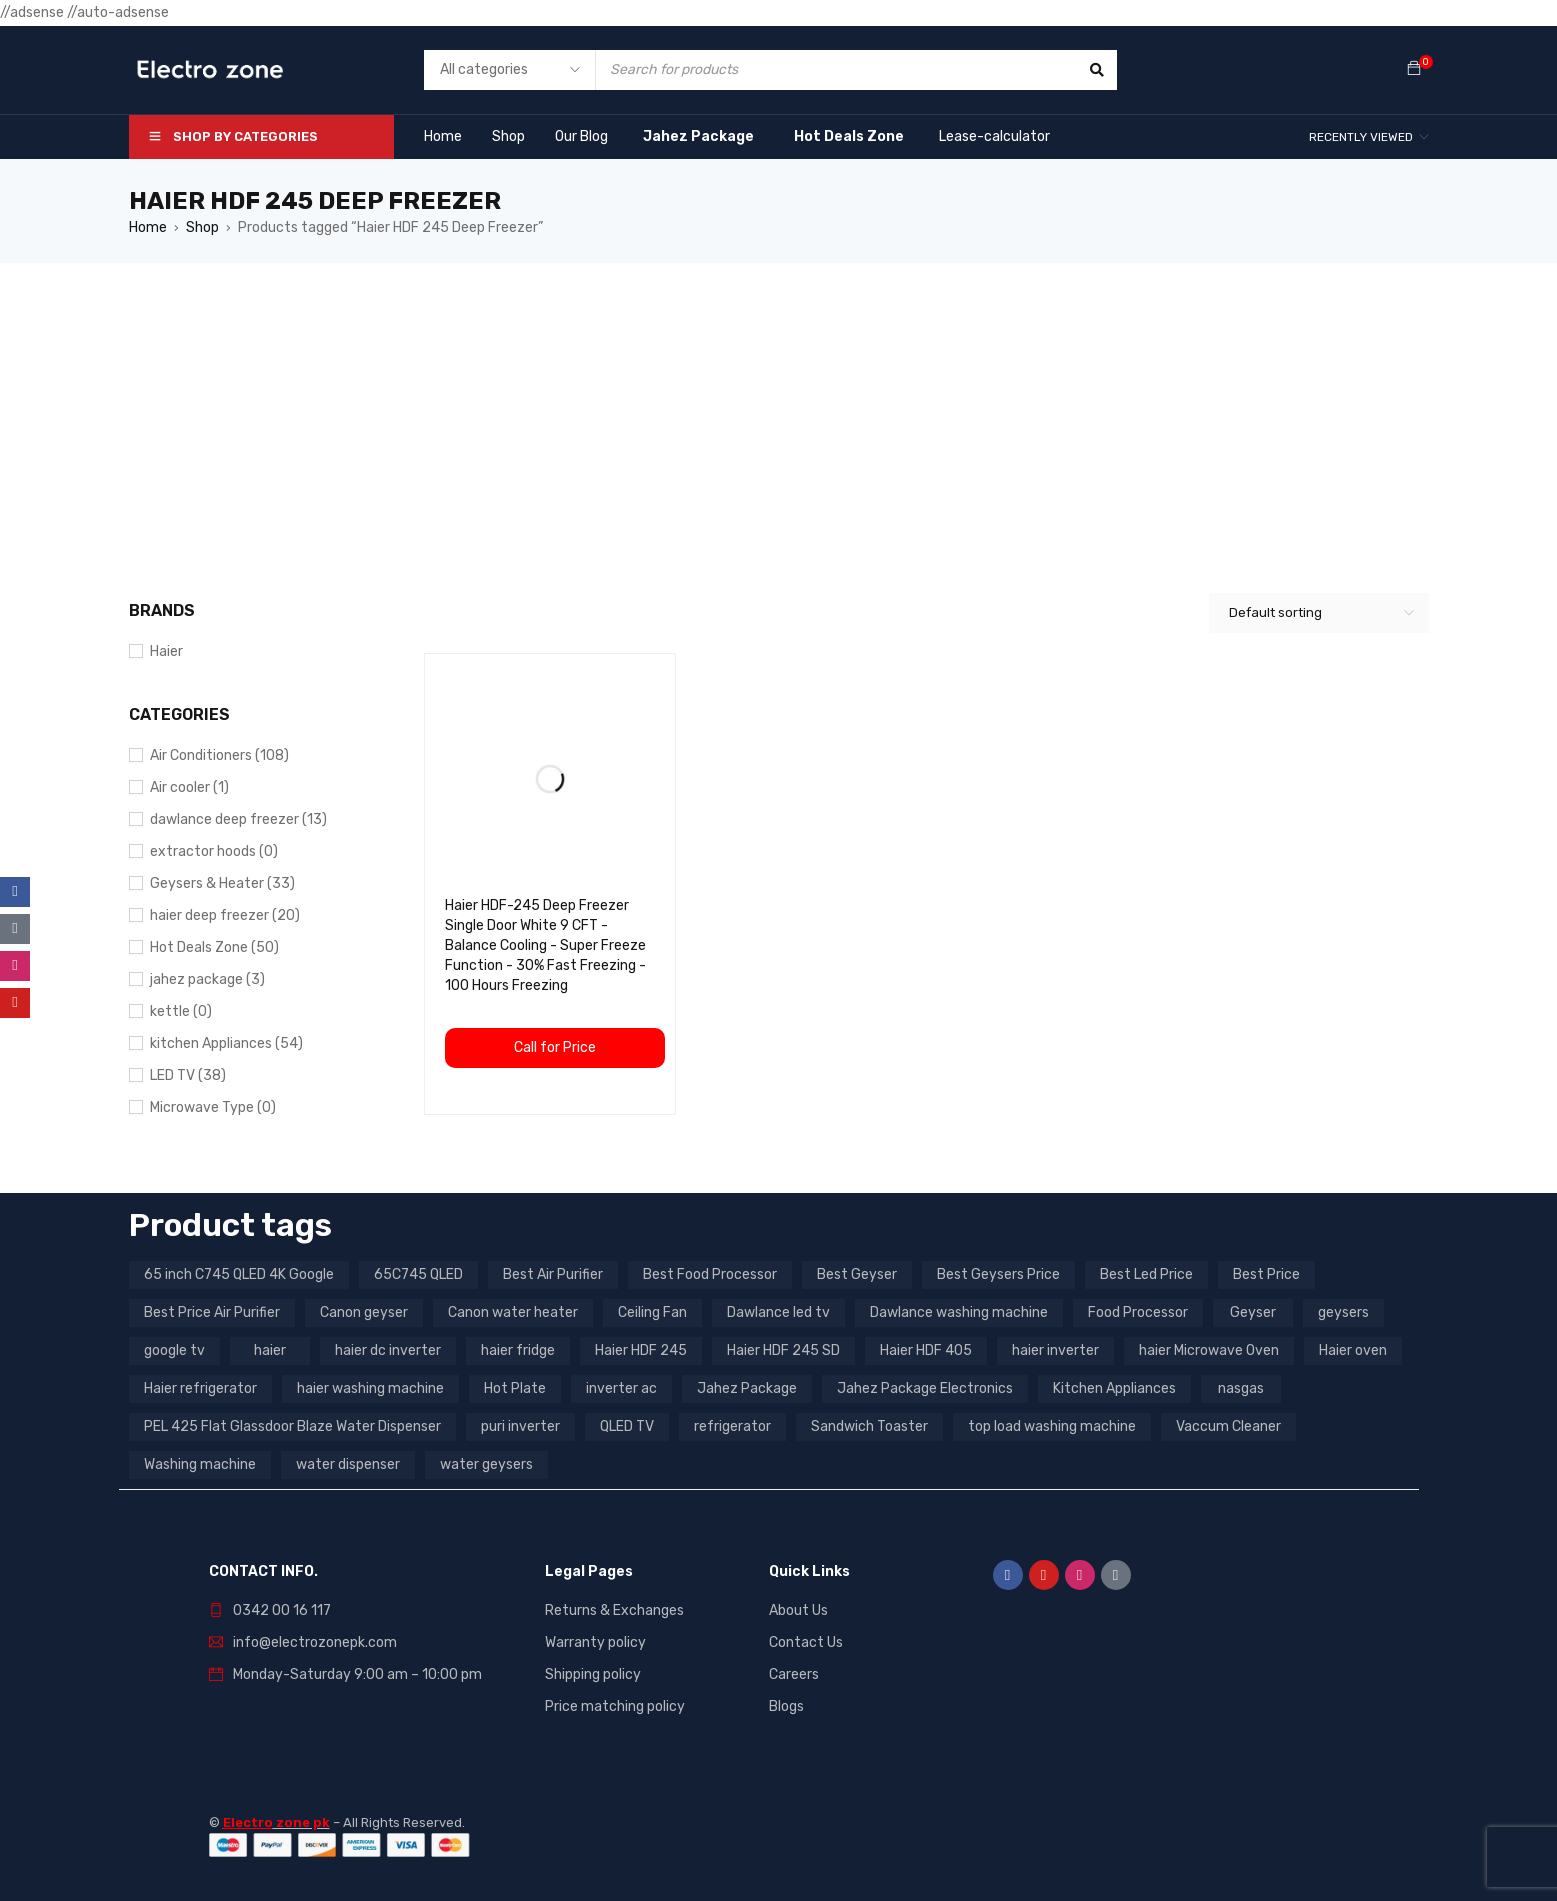 Image resolution: width=1557 pixels, height=1901 pixels. I want to click on Geyser [Geyser (3 products)], so click(1253, 1312).